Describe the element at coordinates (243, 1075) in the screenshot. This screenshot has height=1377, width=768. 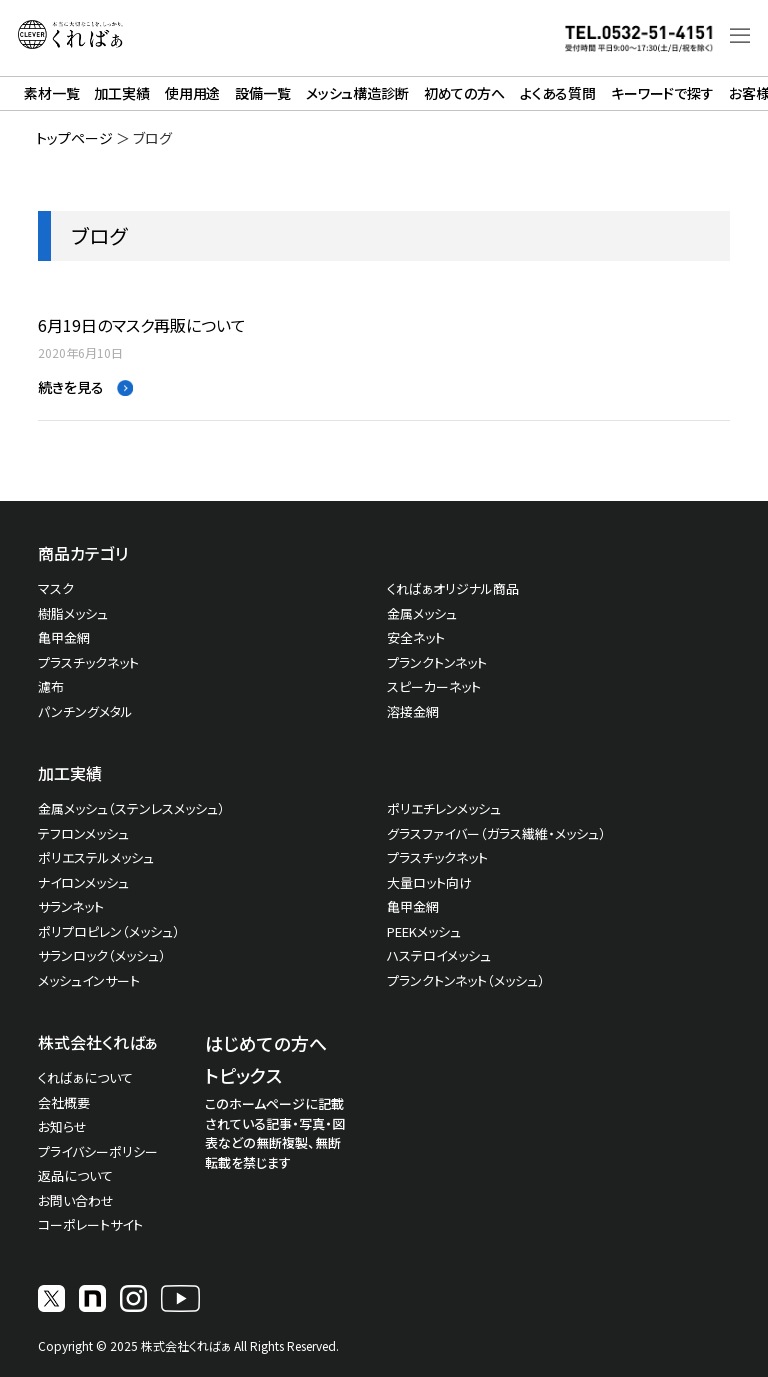
I see `トピックス` at that location.